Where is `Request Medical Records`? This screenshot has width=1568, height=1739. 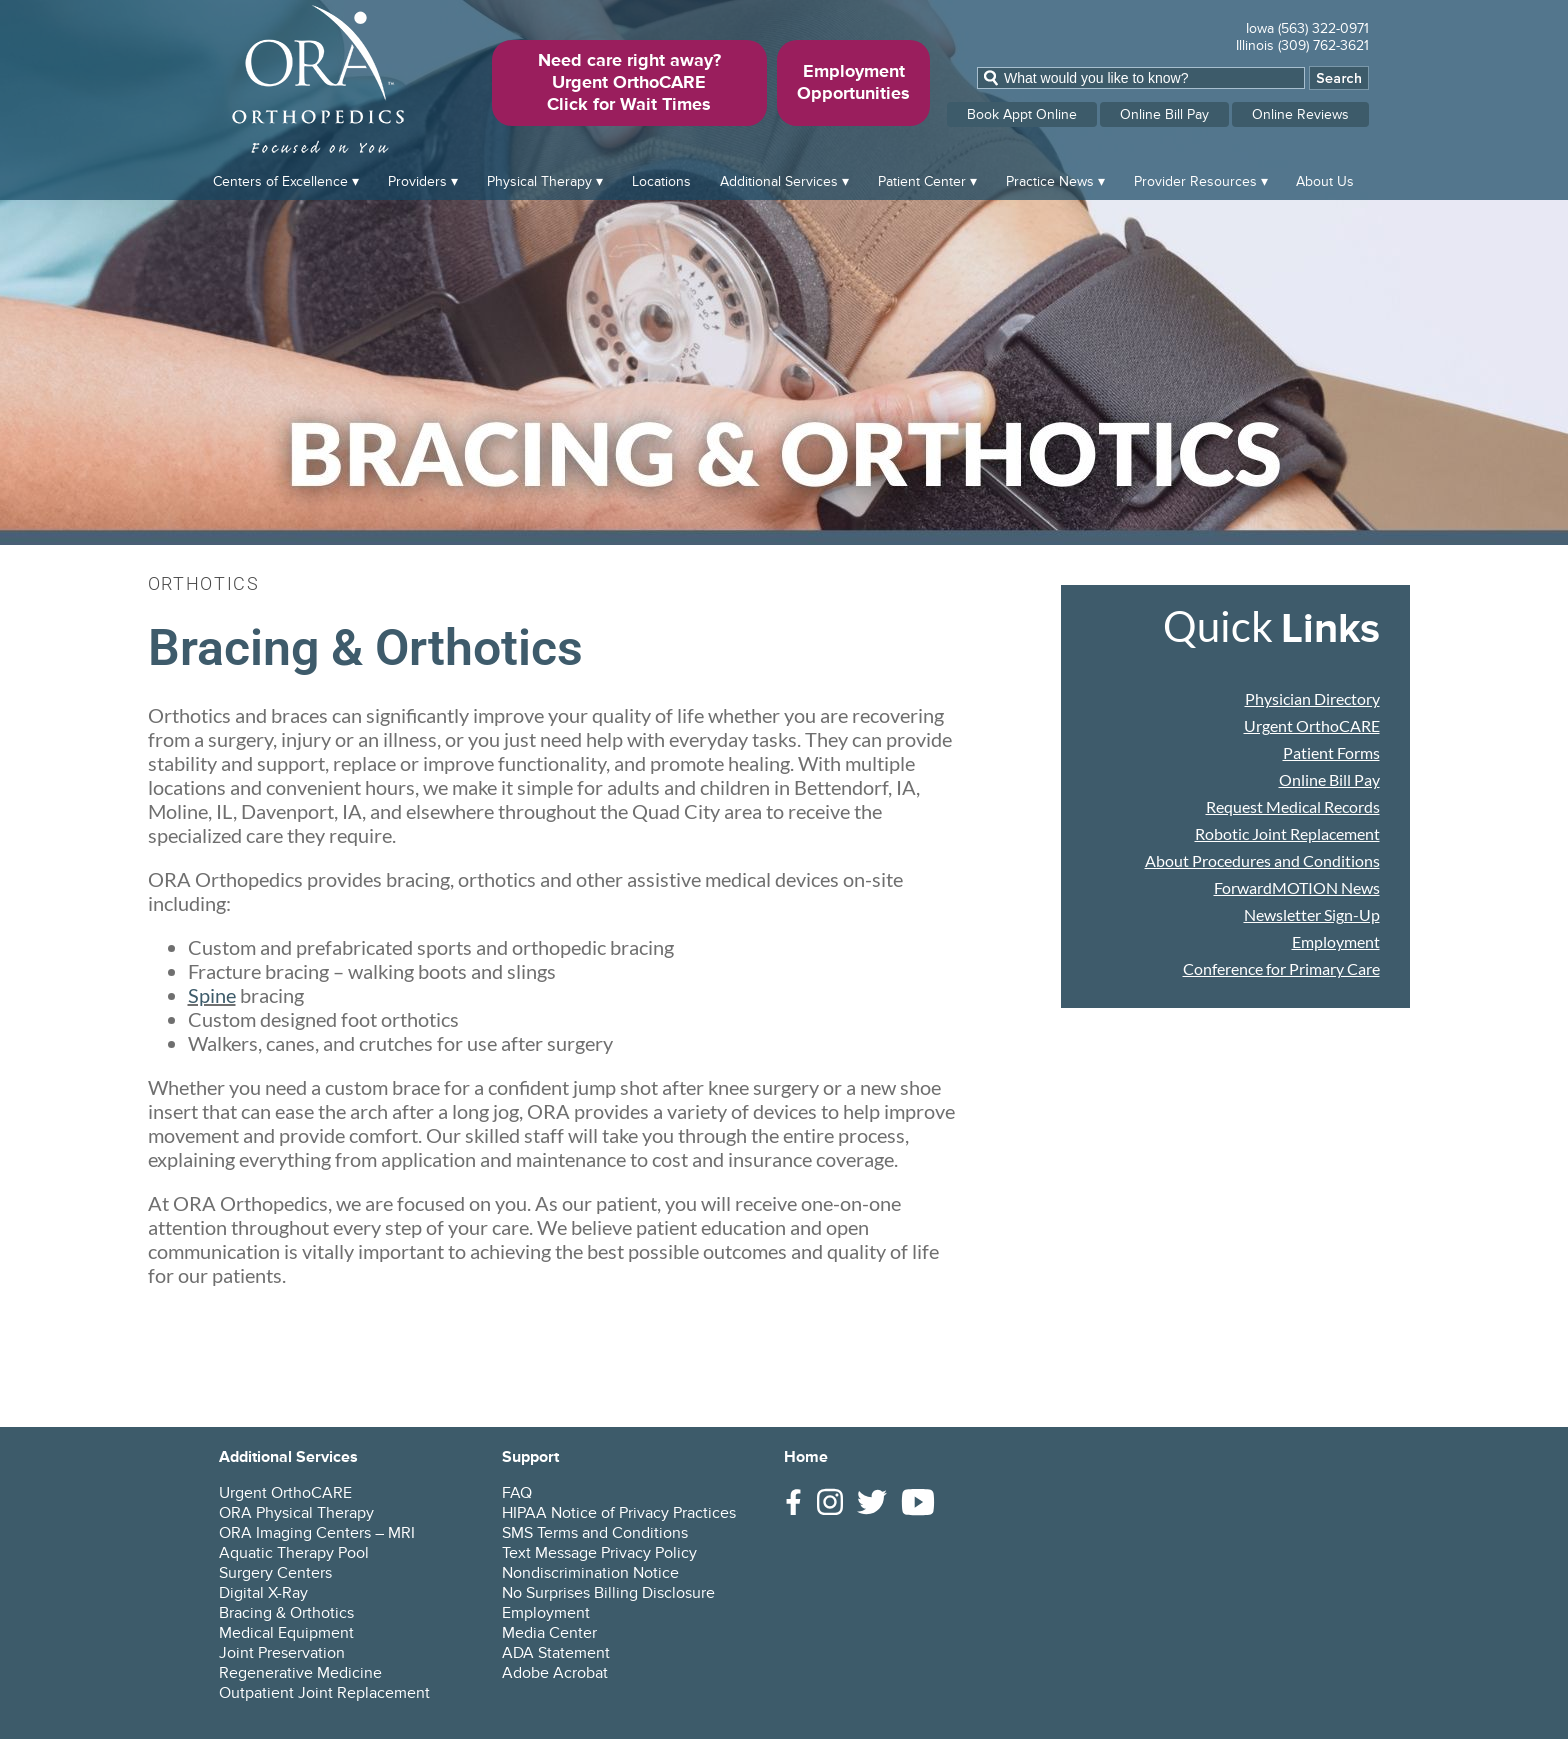 Request Medical Records is located at coordinates (1293, 806).